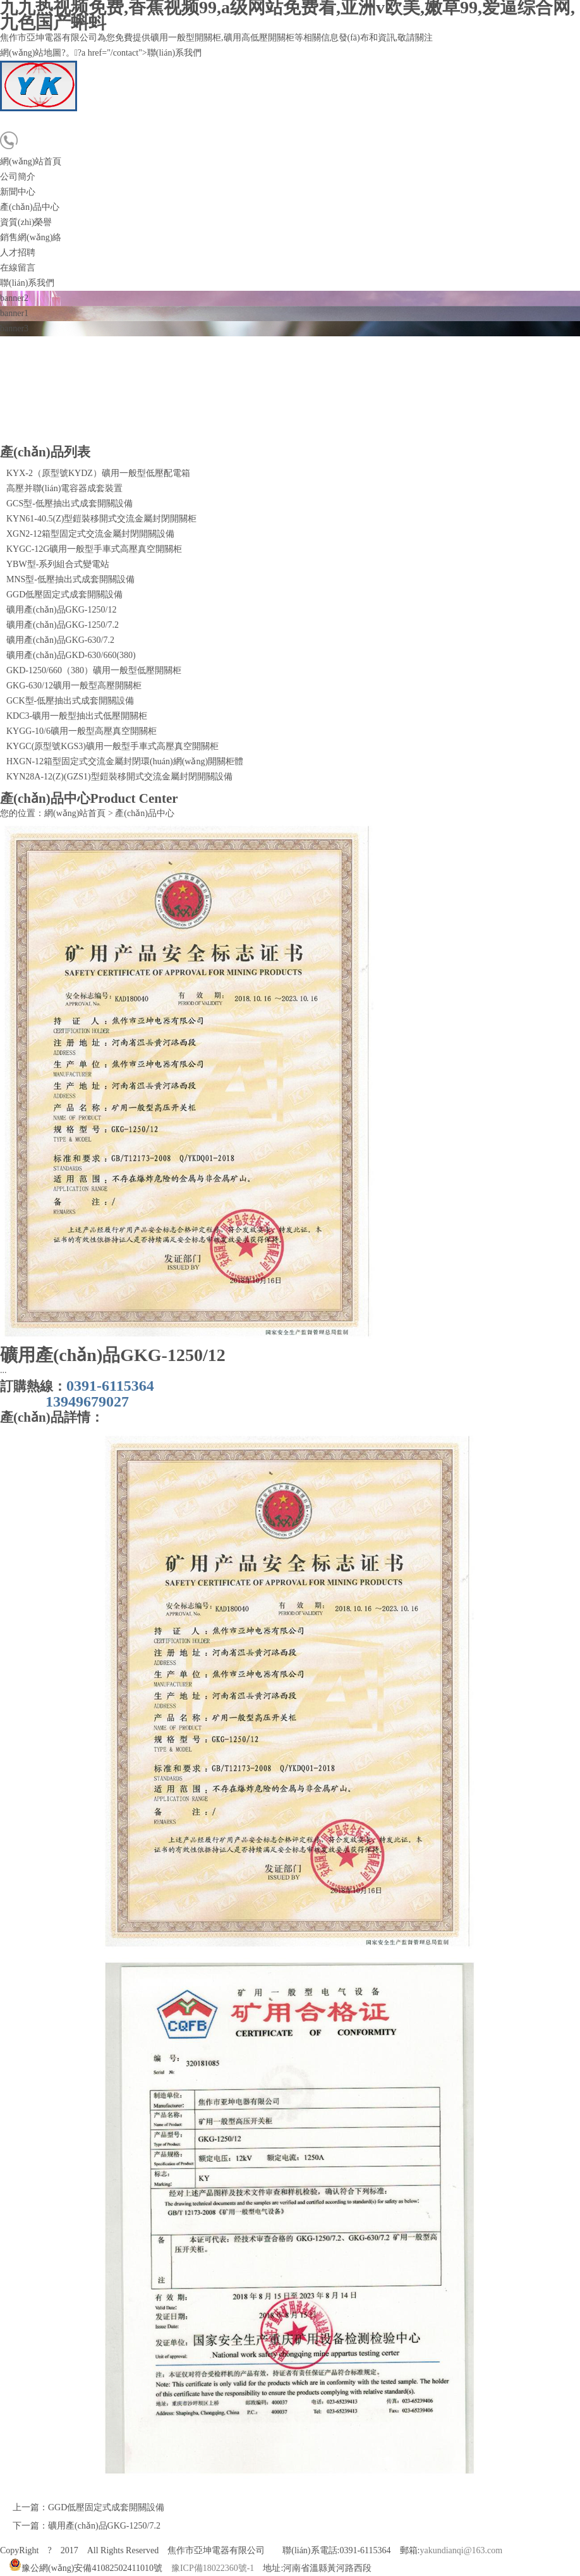  Describe the element at coordinates (93, 670) in the screenshot. I see `GKD-1250/660（380）礦用一般型低壓開關柜` at that location.